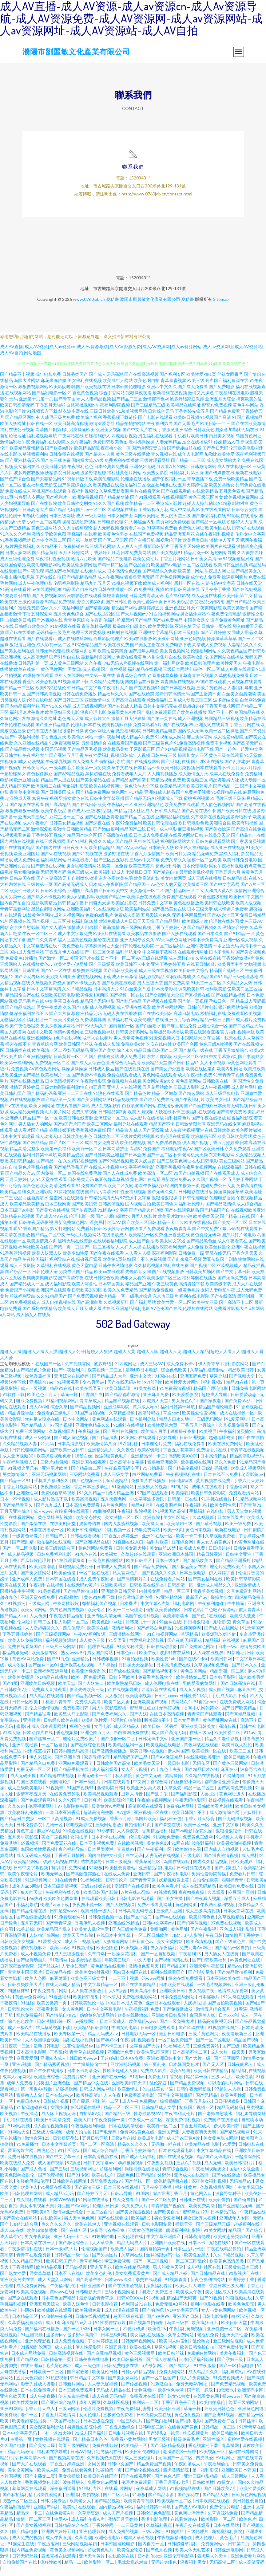 The width and height of the screenshot is (266, 2576). Describe the element at coordinates (212, 901) in the screenshot. I see `97香蕉超级碰碰` at that location.